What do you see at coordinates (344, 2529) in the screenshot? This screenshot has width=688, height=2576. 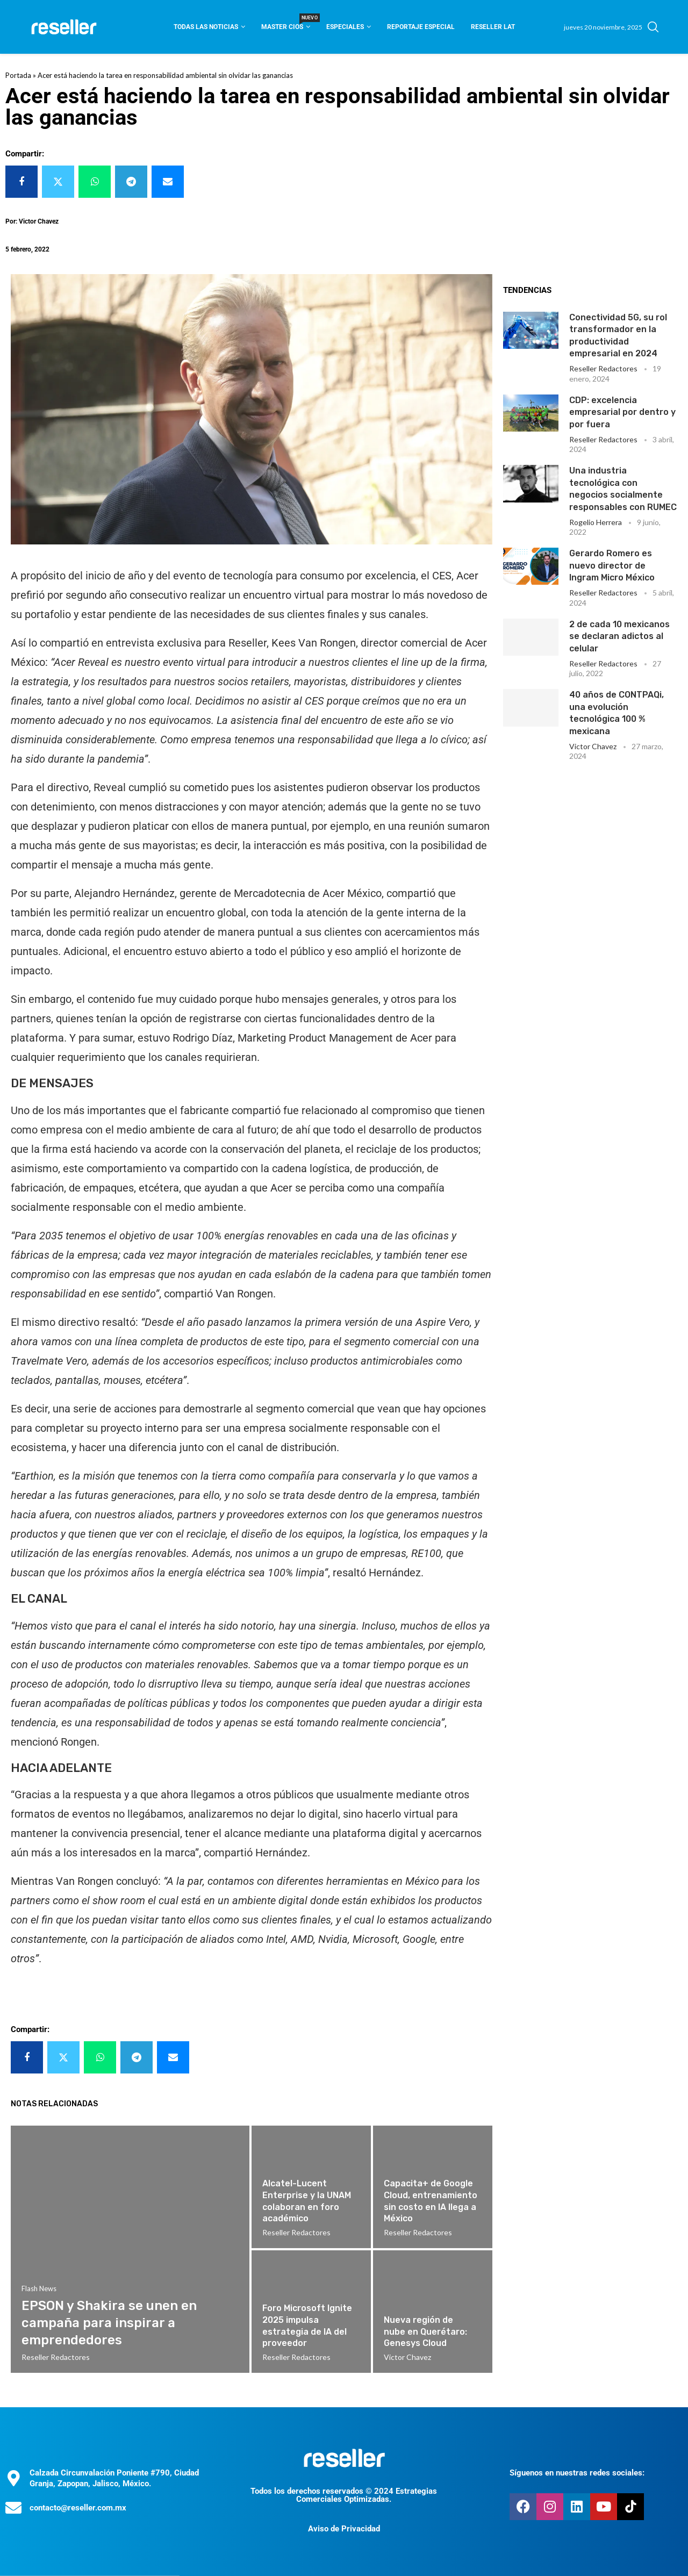 I see `Aviso de Privacidad` at bounding box center [344, 2529].